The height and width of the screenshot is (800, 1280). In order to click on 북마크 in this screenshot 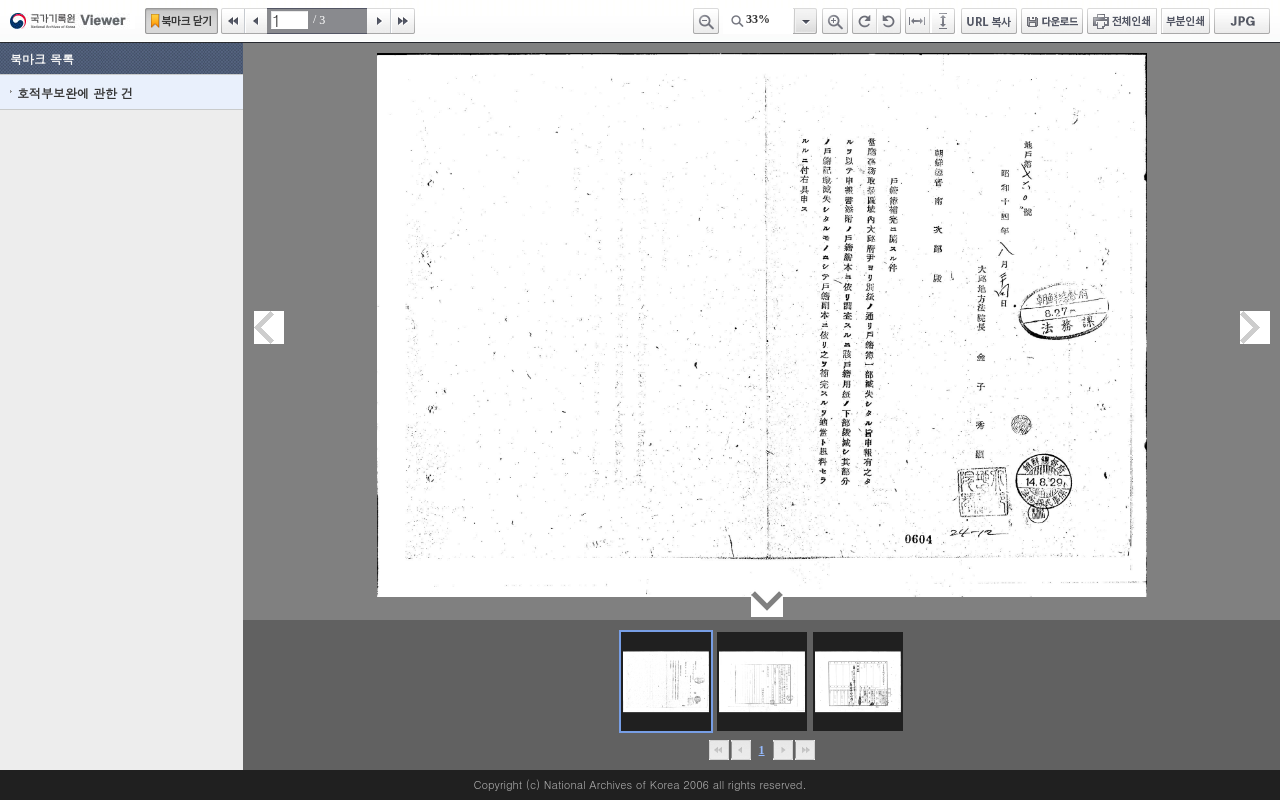, I will do `click(181, 21)`.